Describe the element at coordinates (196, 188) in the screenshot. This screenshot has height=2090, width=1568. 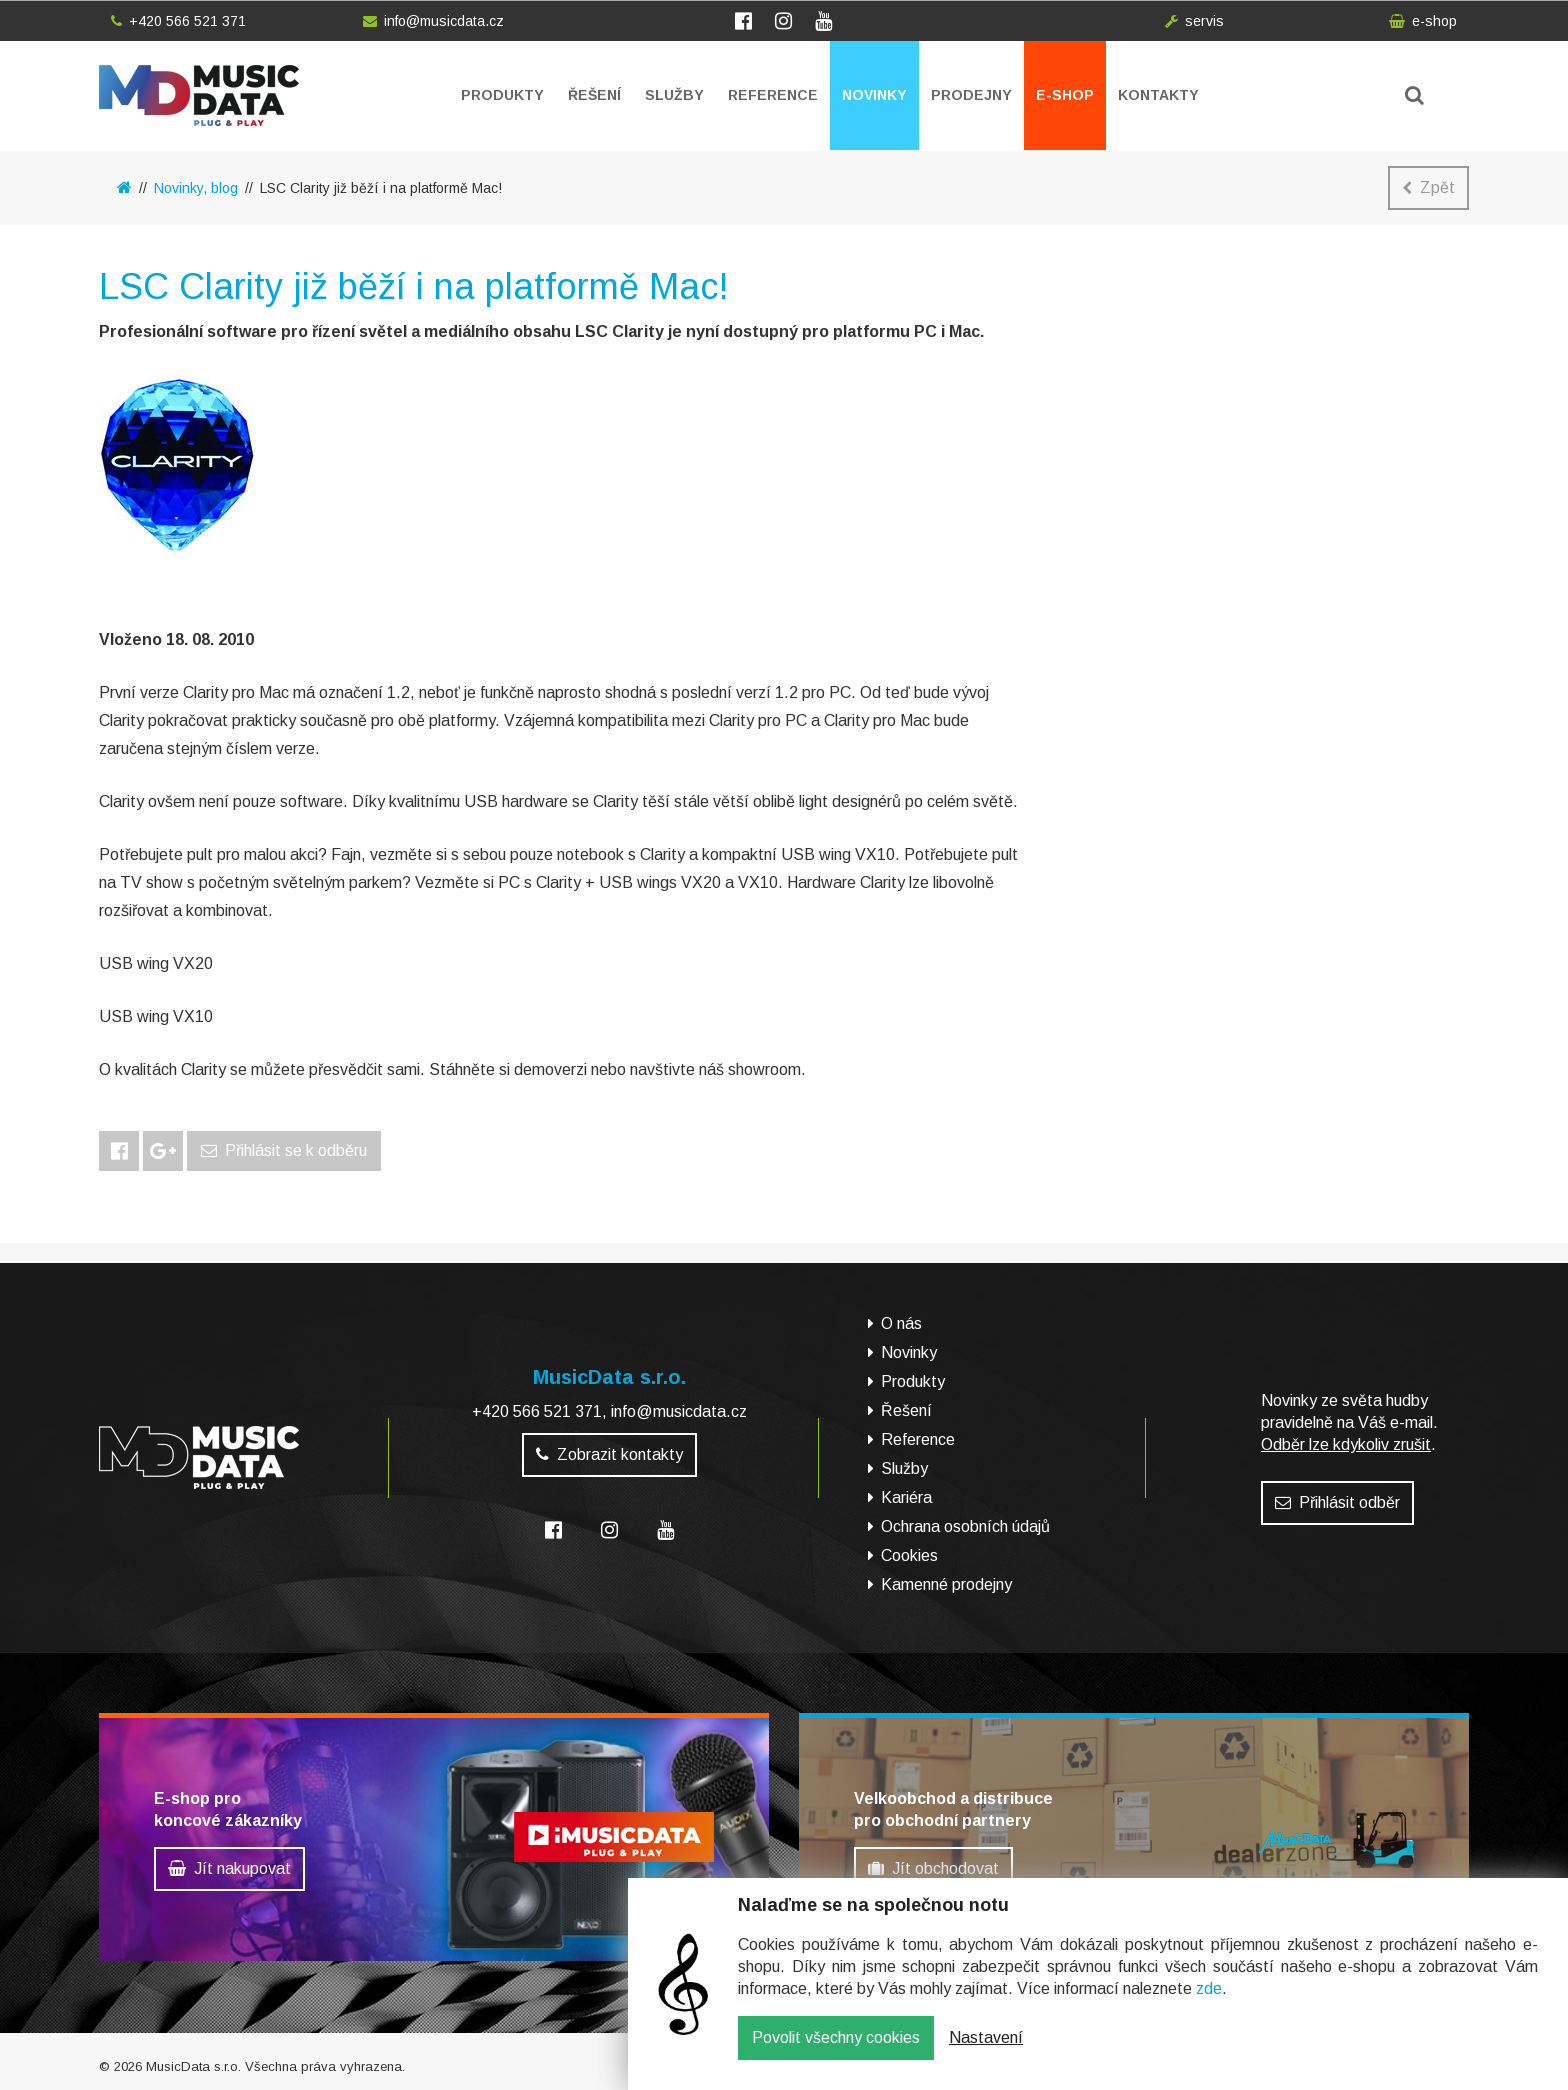
I see `Novinky, blog` at that location.